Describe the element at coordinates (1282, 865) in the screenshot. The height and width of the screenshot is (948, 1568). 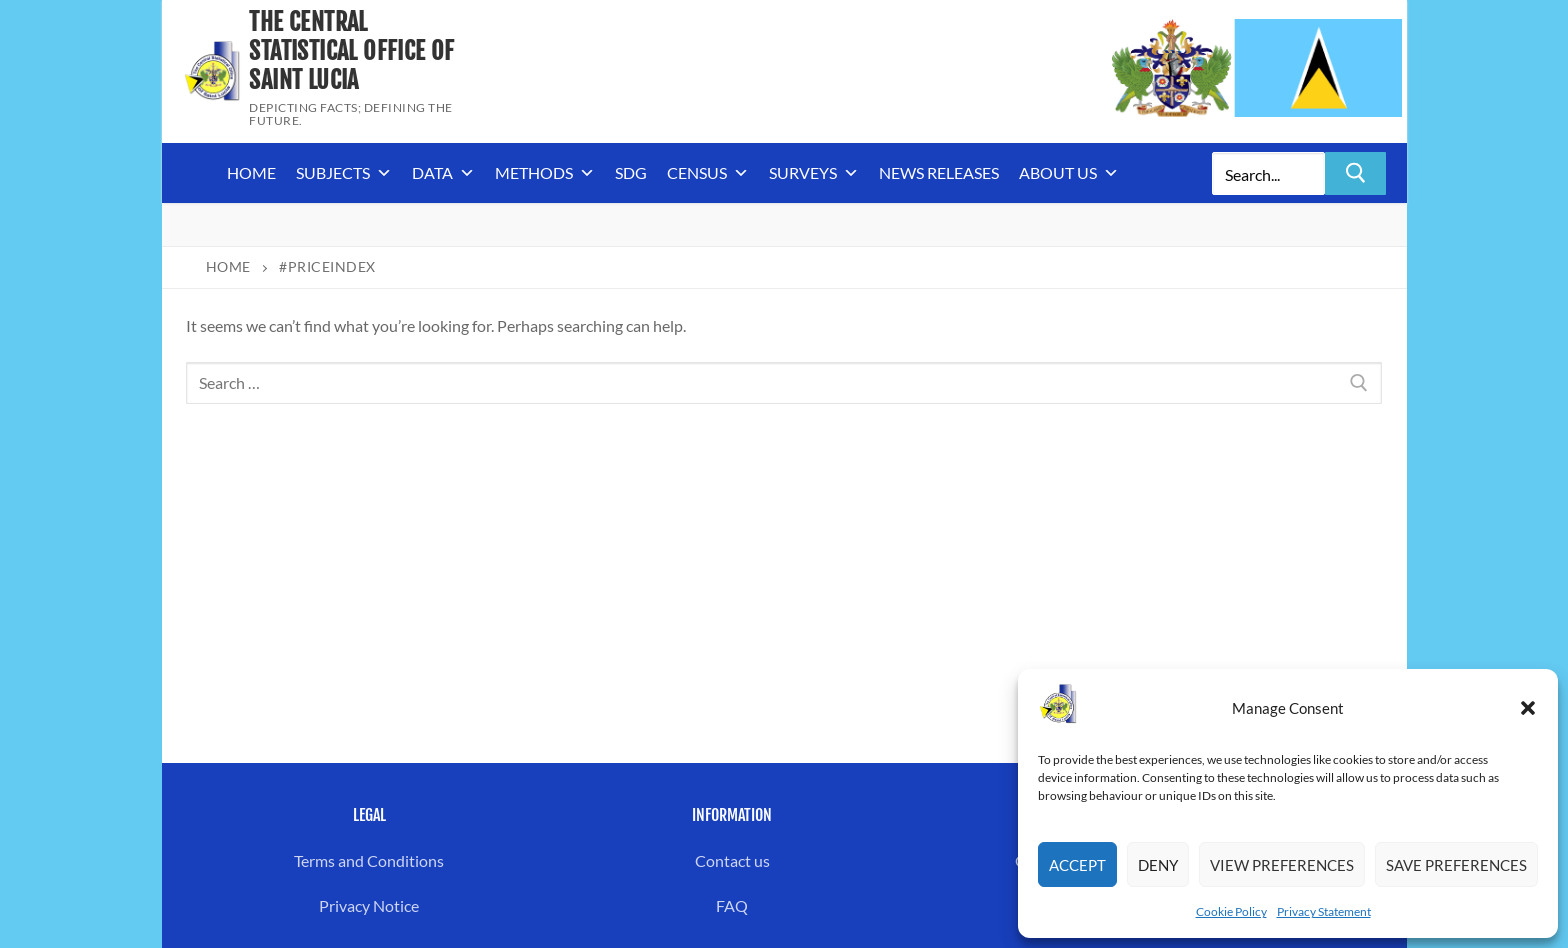
I see `View preferences` at that location.